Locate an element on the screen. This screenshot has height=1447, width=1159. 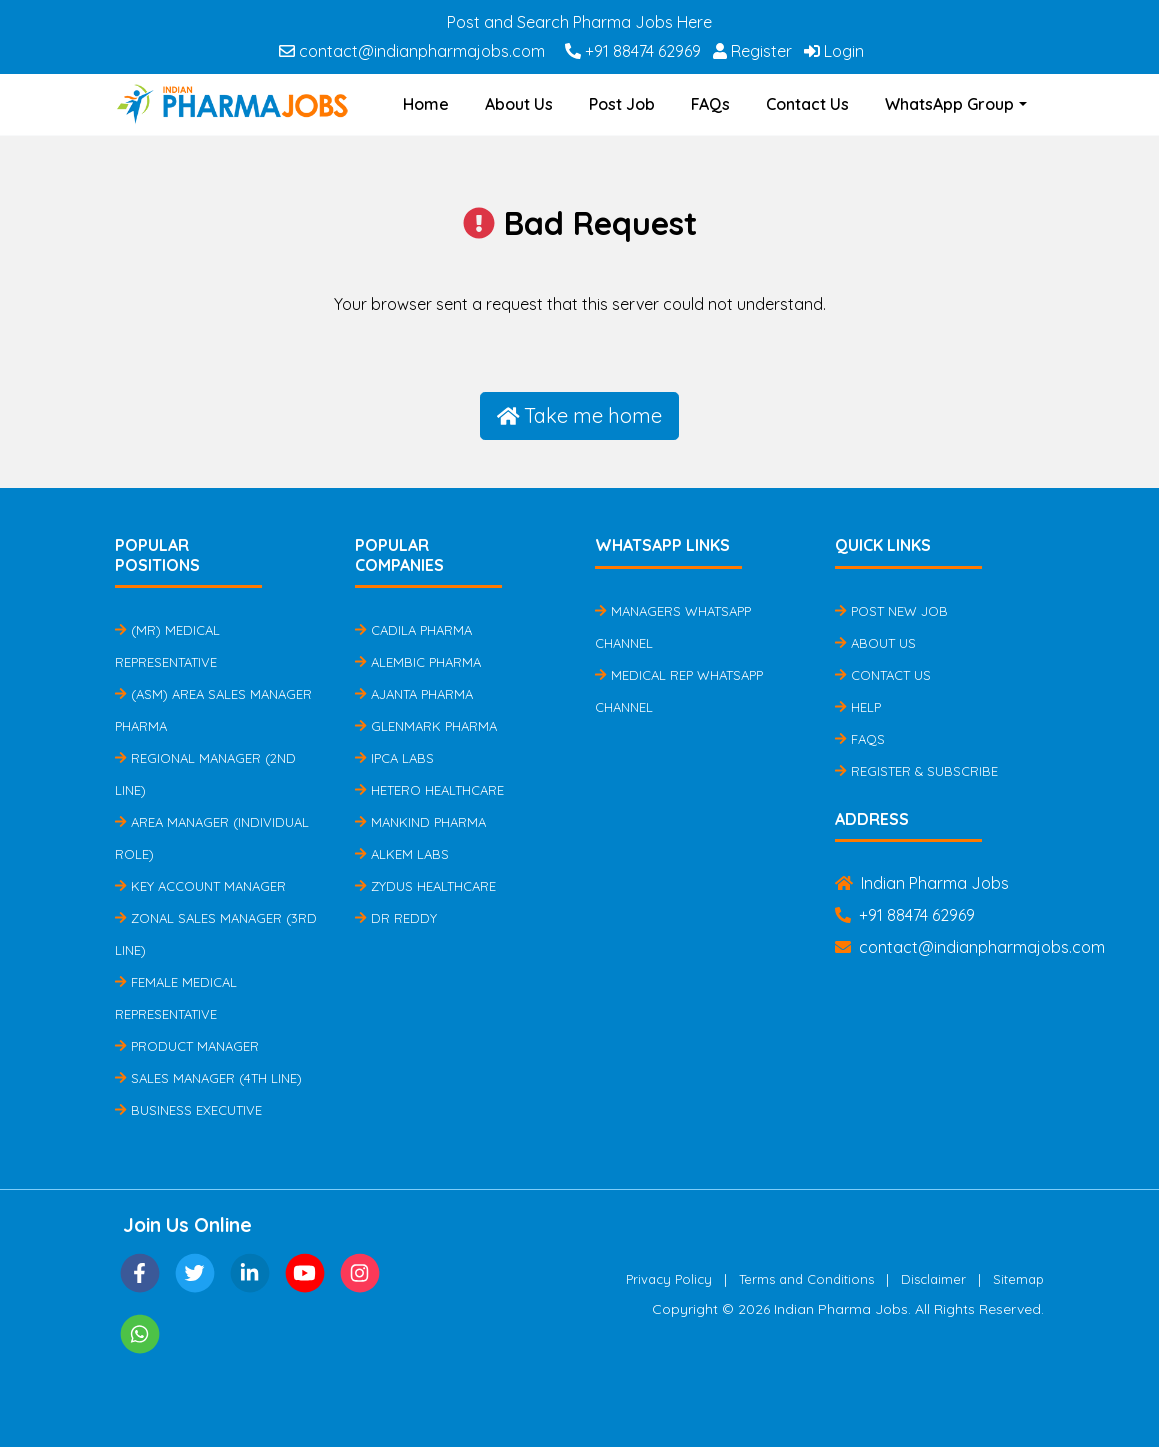
Register & Subscribe is located at coordinates (916, 771).